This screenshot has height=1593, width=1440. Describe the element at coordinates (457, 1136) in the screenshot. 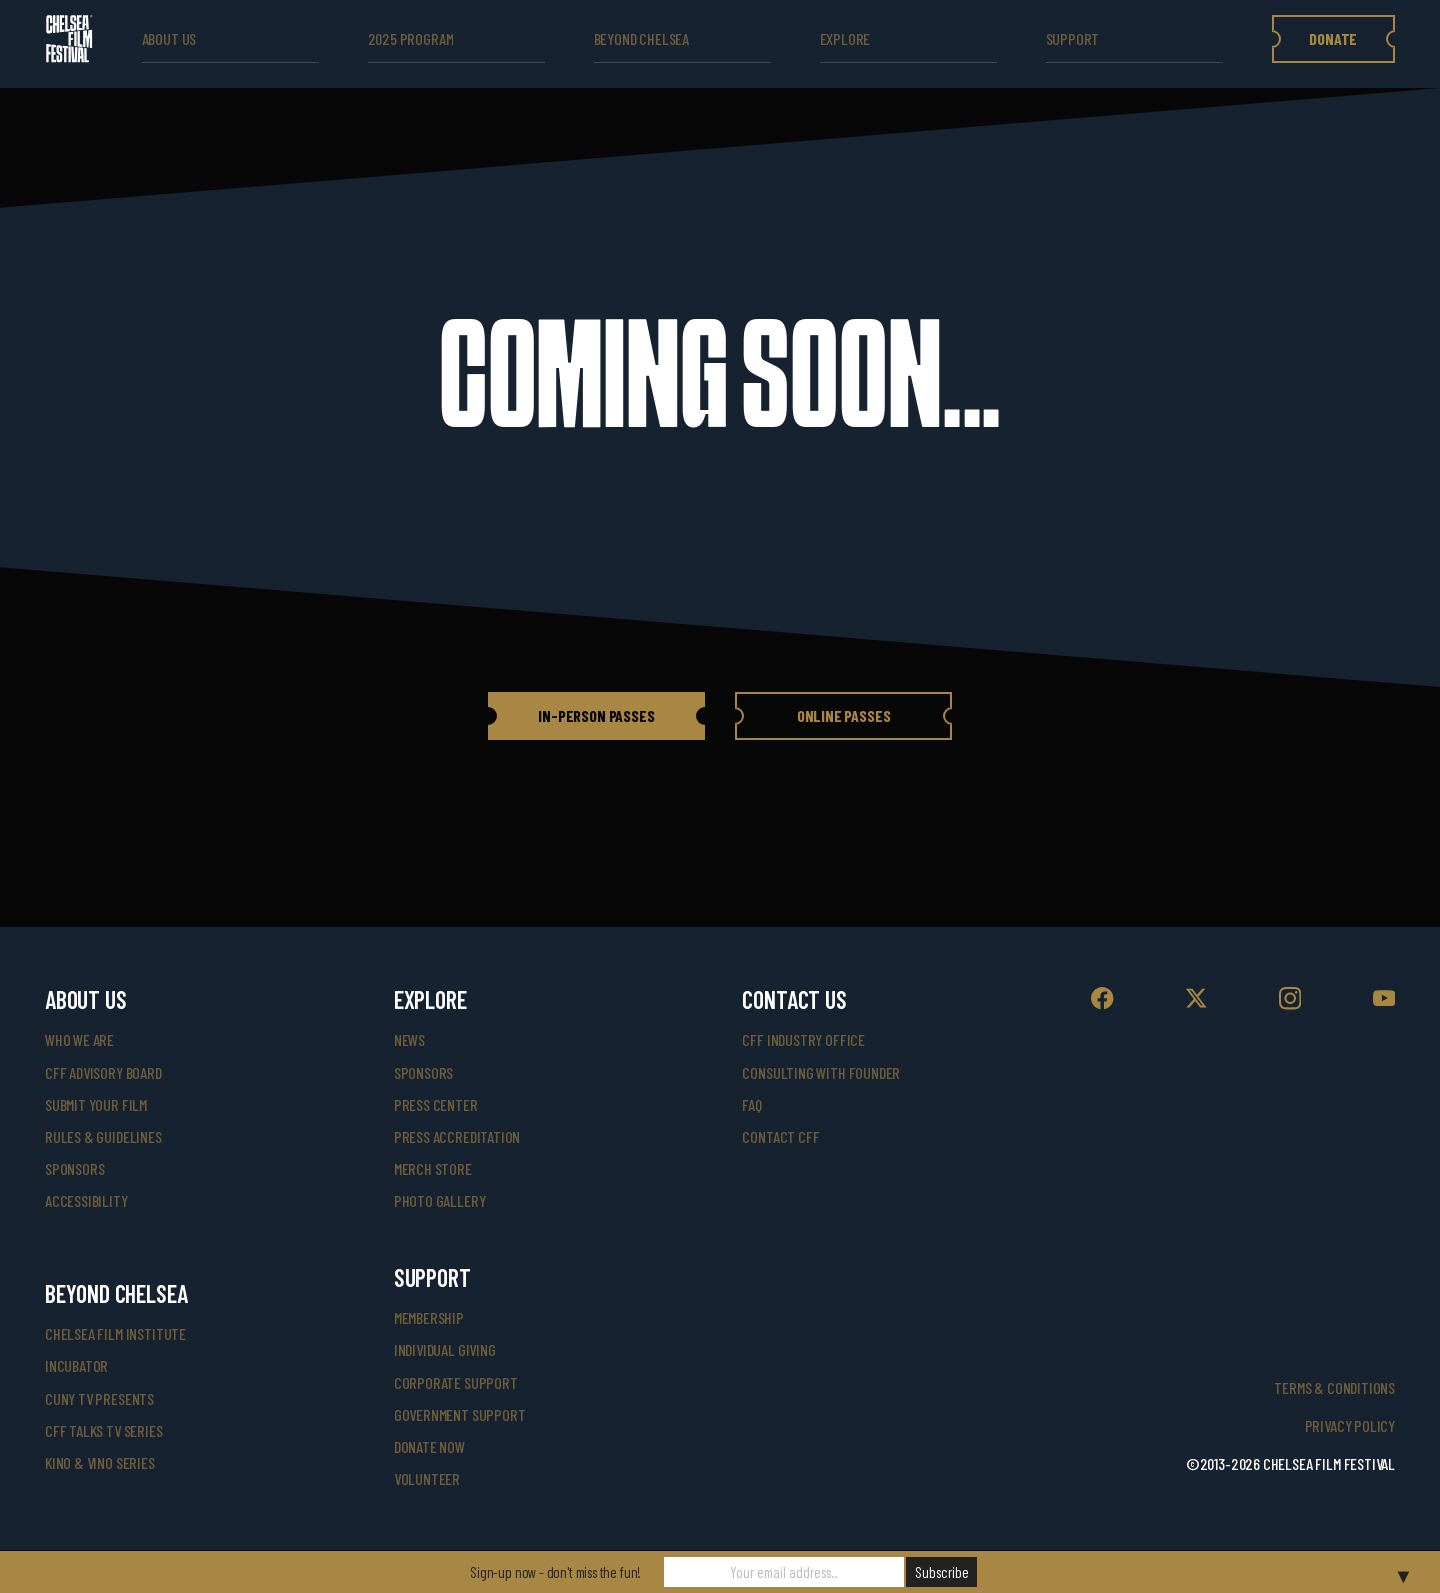

I see `press accreditation` at that location.